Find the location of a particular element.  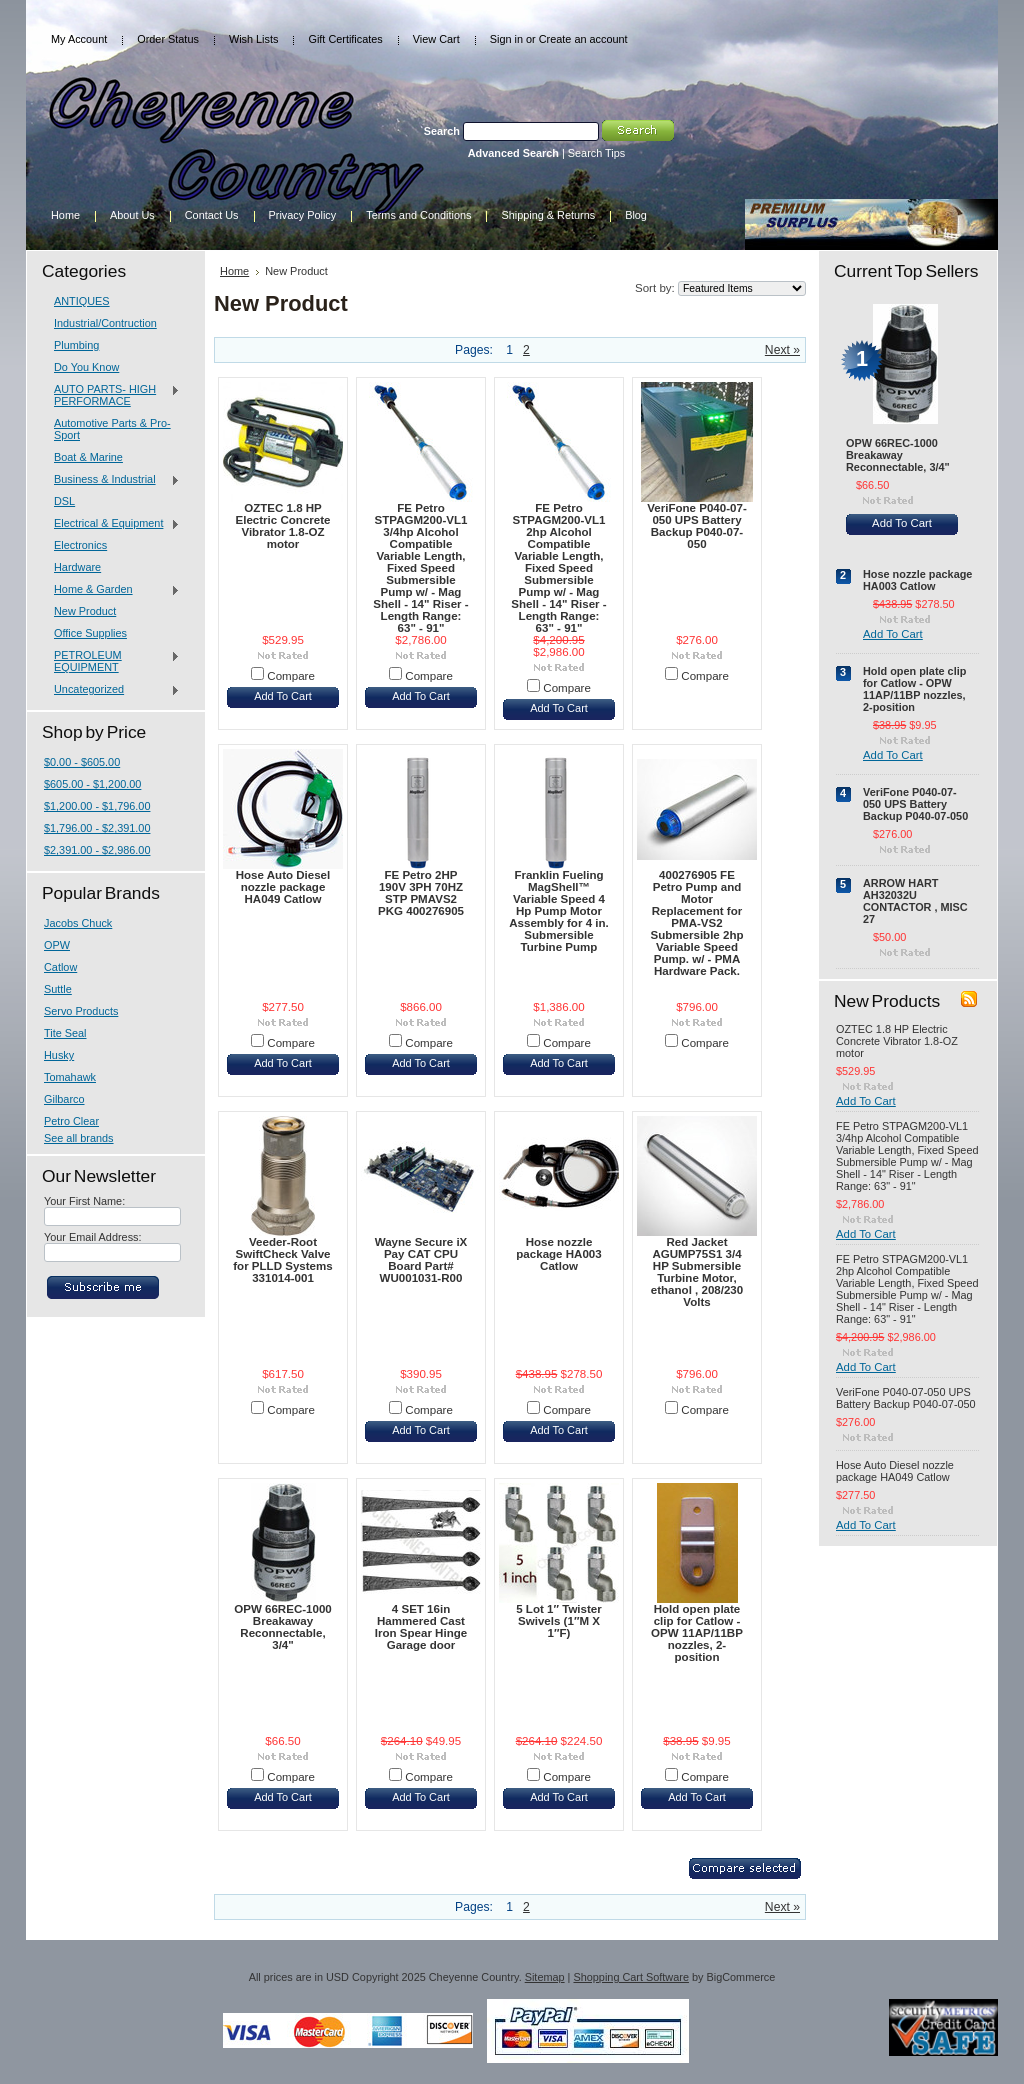

$0.00 - $605.00 is located at coordinates (82, 762).